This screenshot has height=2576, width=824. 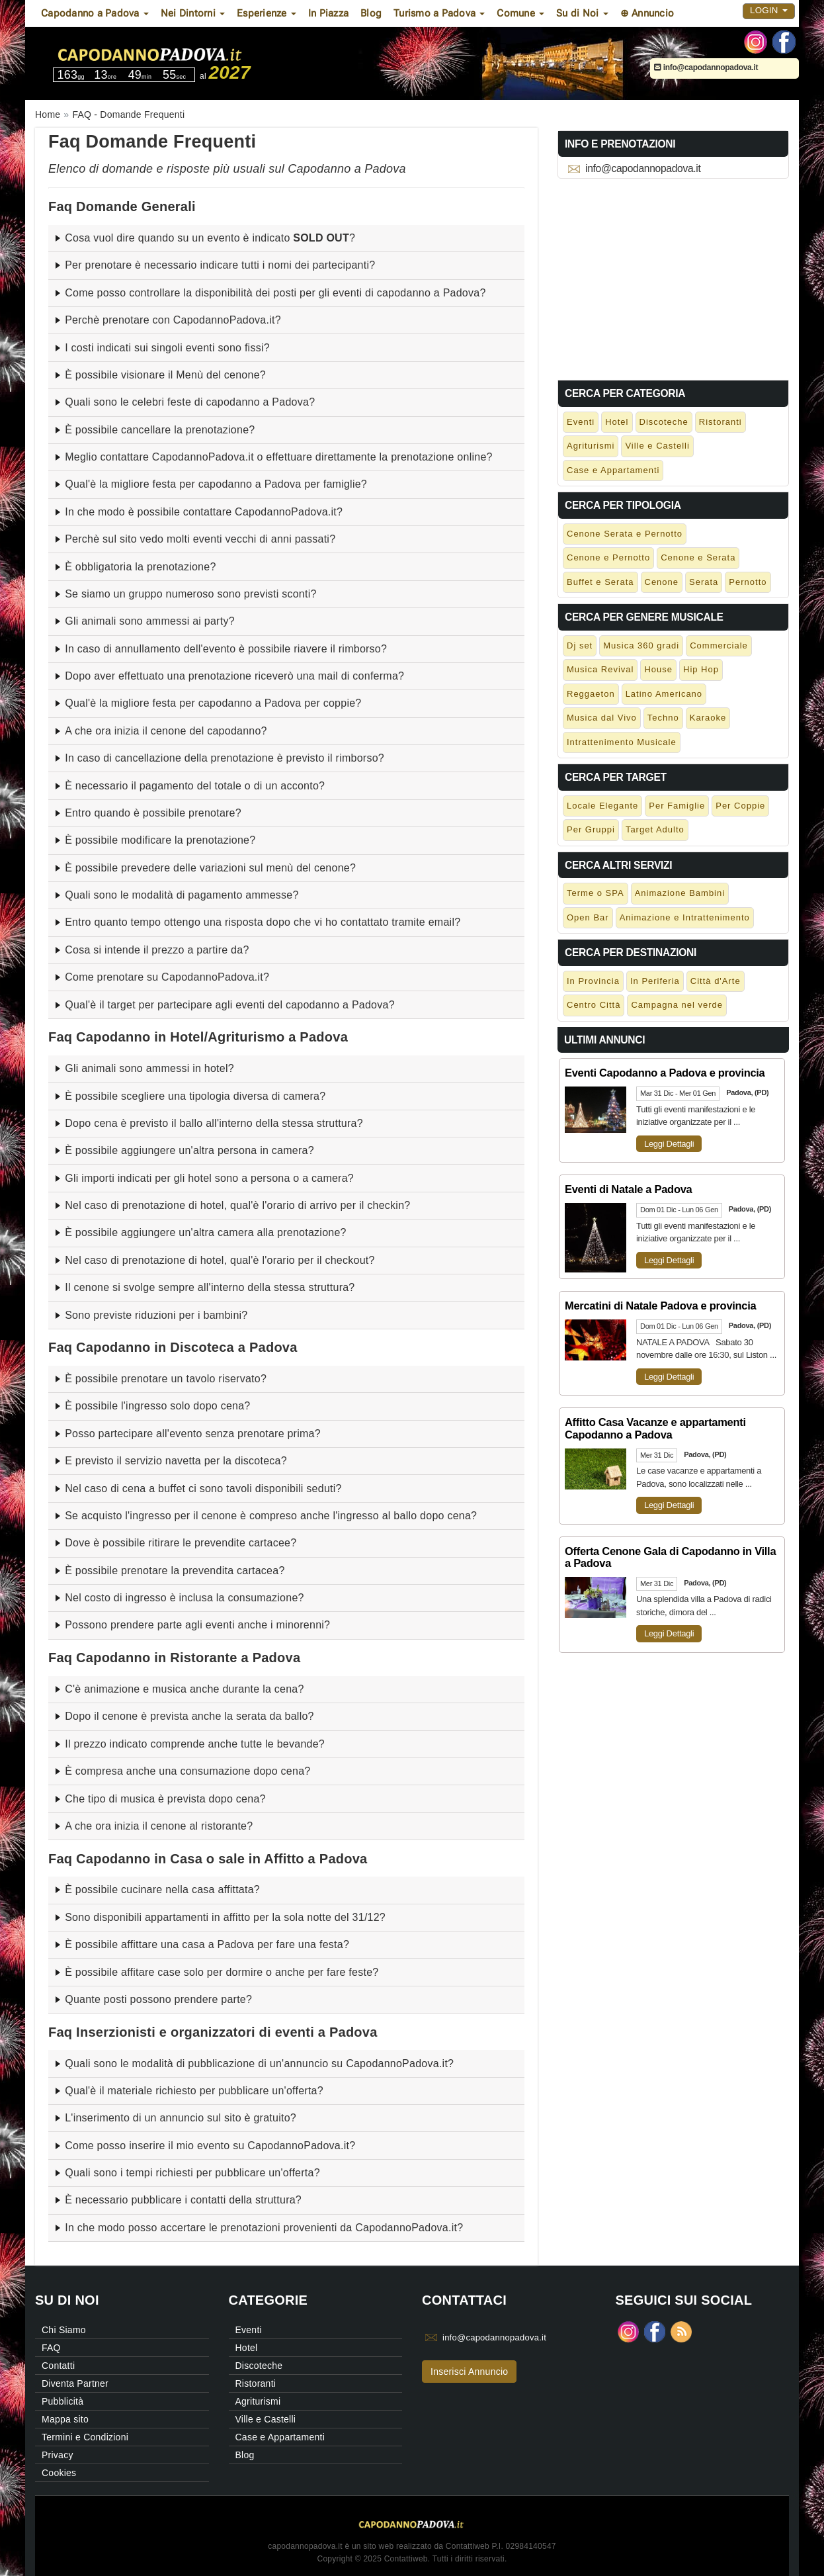 What do you see at coordinates (673, 276) in the screenshot?
I see `[Advertisement]` at bounding box center [673, 276].